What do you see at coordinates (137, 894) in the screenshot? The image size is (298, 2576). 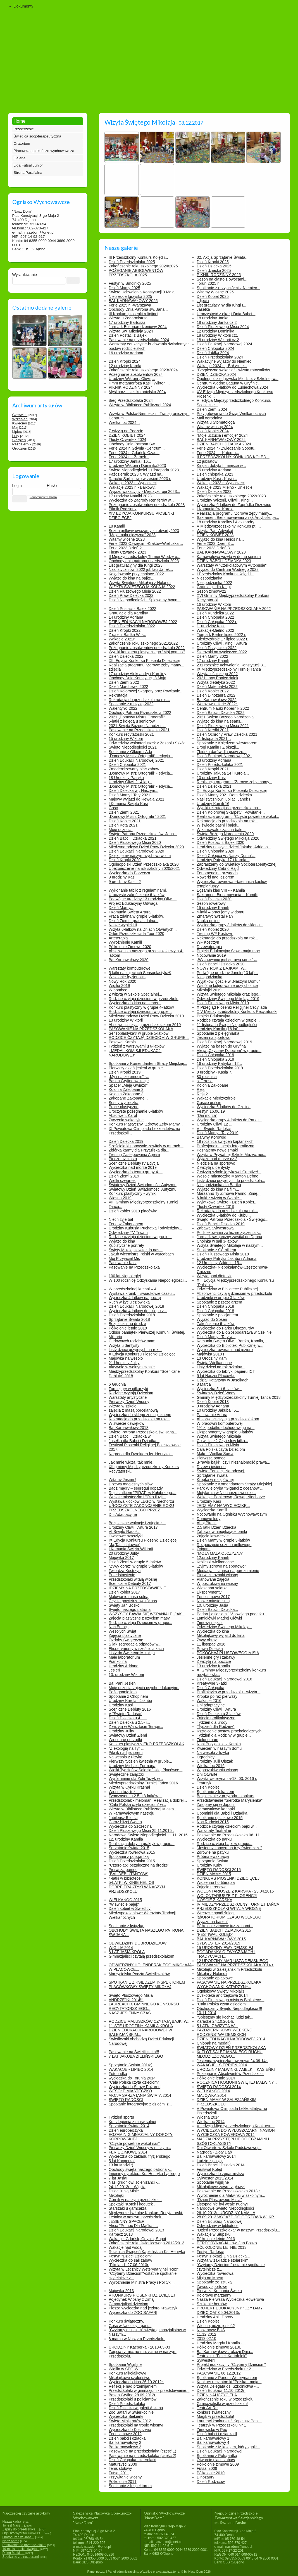 I see `Uroczyste zakończenie 6-latków` at bounding box center [137, 894].